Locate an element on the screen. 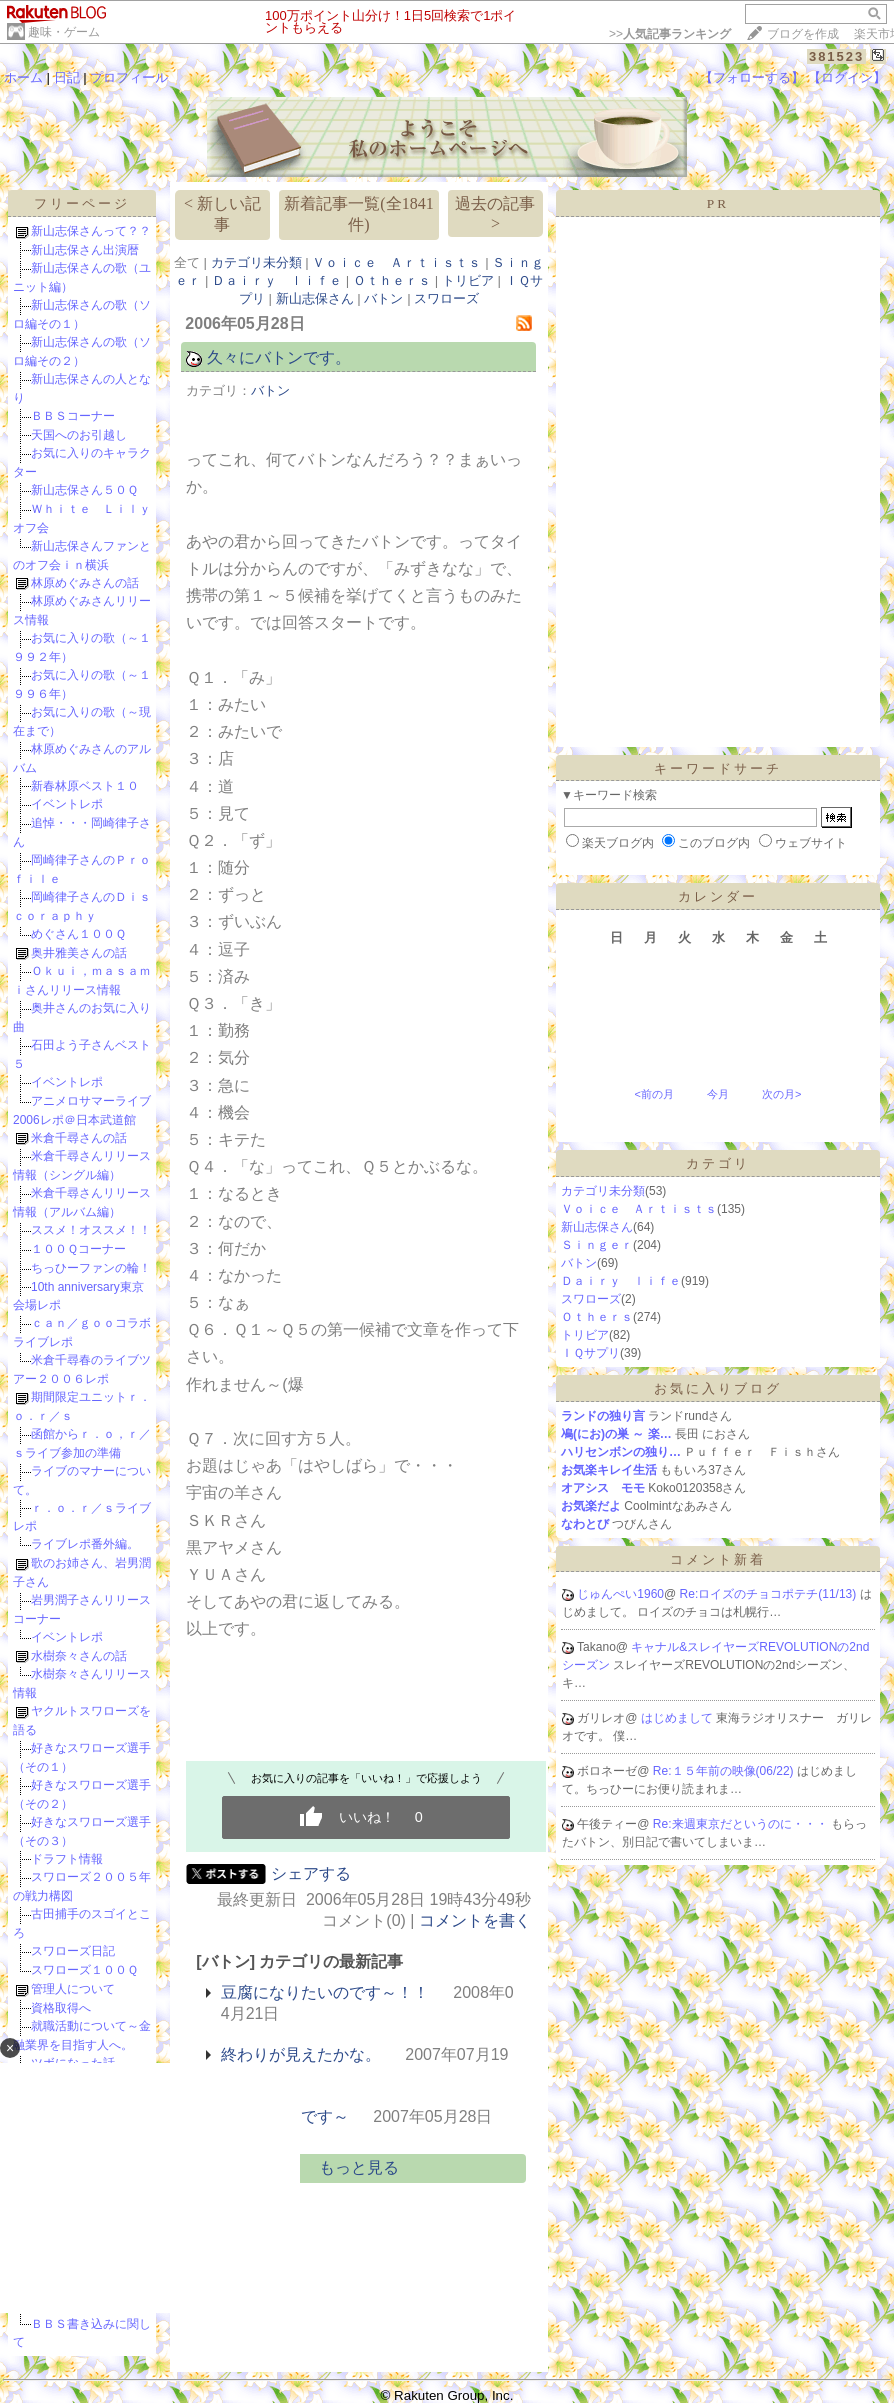 This screenshot has width=894, height=2403. Ｓｉｎｇｅｒ is located at coordinates (597, 1245).